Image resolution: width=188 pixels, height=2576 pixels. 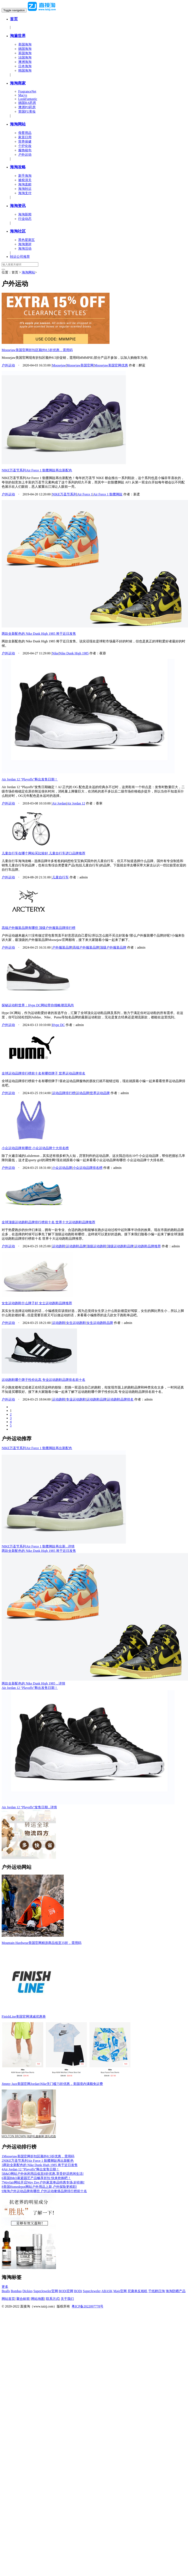 I want to click on 海淘户外运动品牌有哪些 户外运动奢侈品牌排行榜前十名, so click(x=44, y=2191).